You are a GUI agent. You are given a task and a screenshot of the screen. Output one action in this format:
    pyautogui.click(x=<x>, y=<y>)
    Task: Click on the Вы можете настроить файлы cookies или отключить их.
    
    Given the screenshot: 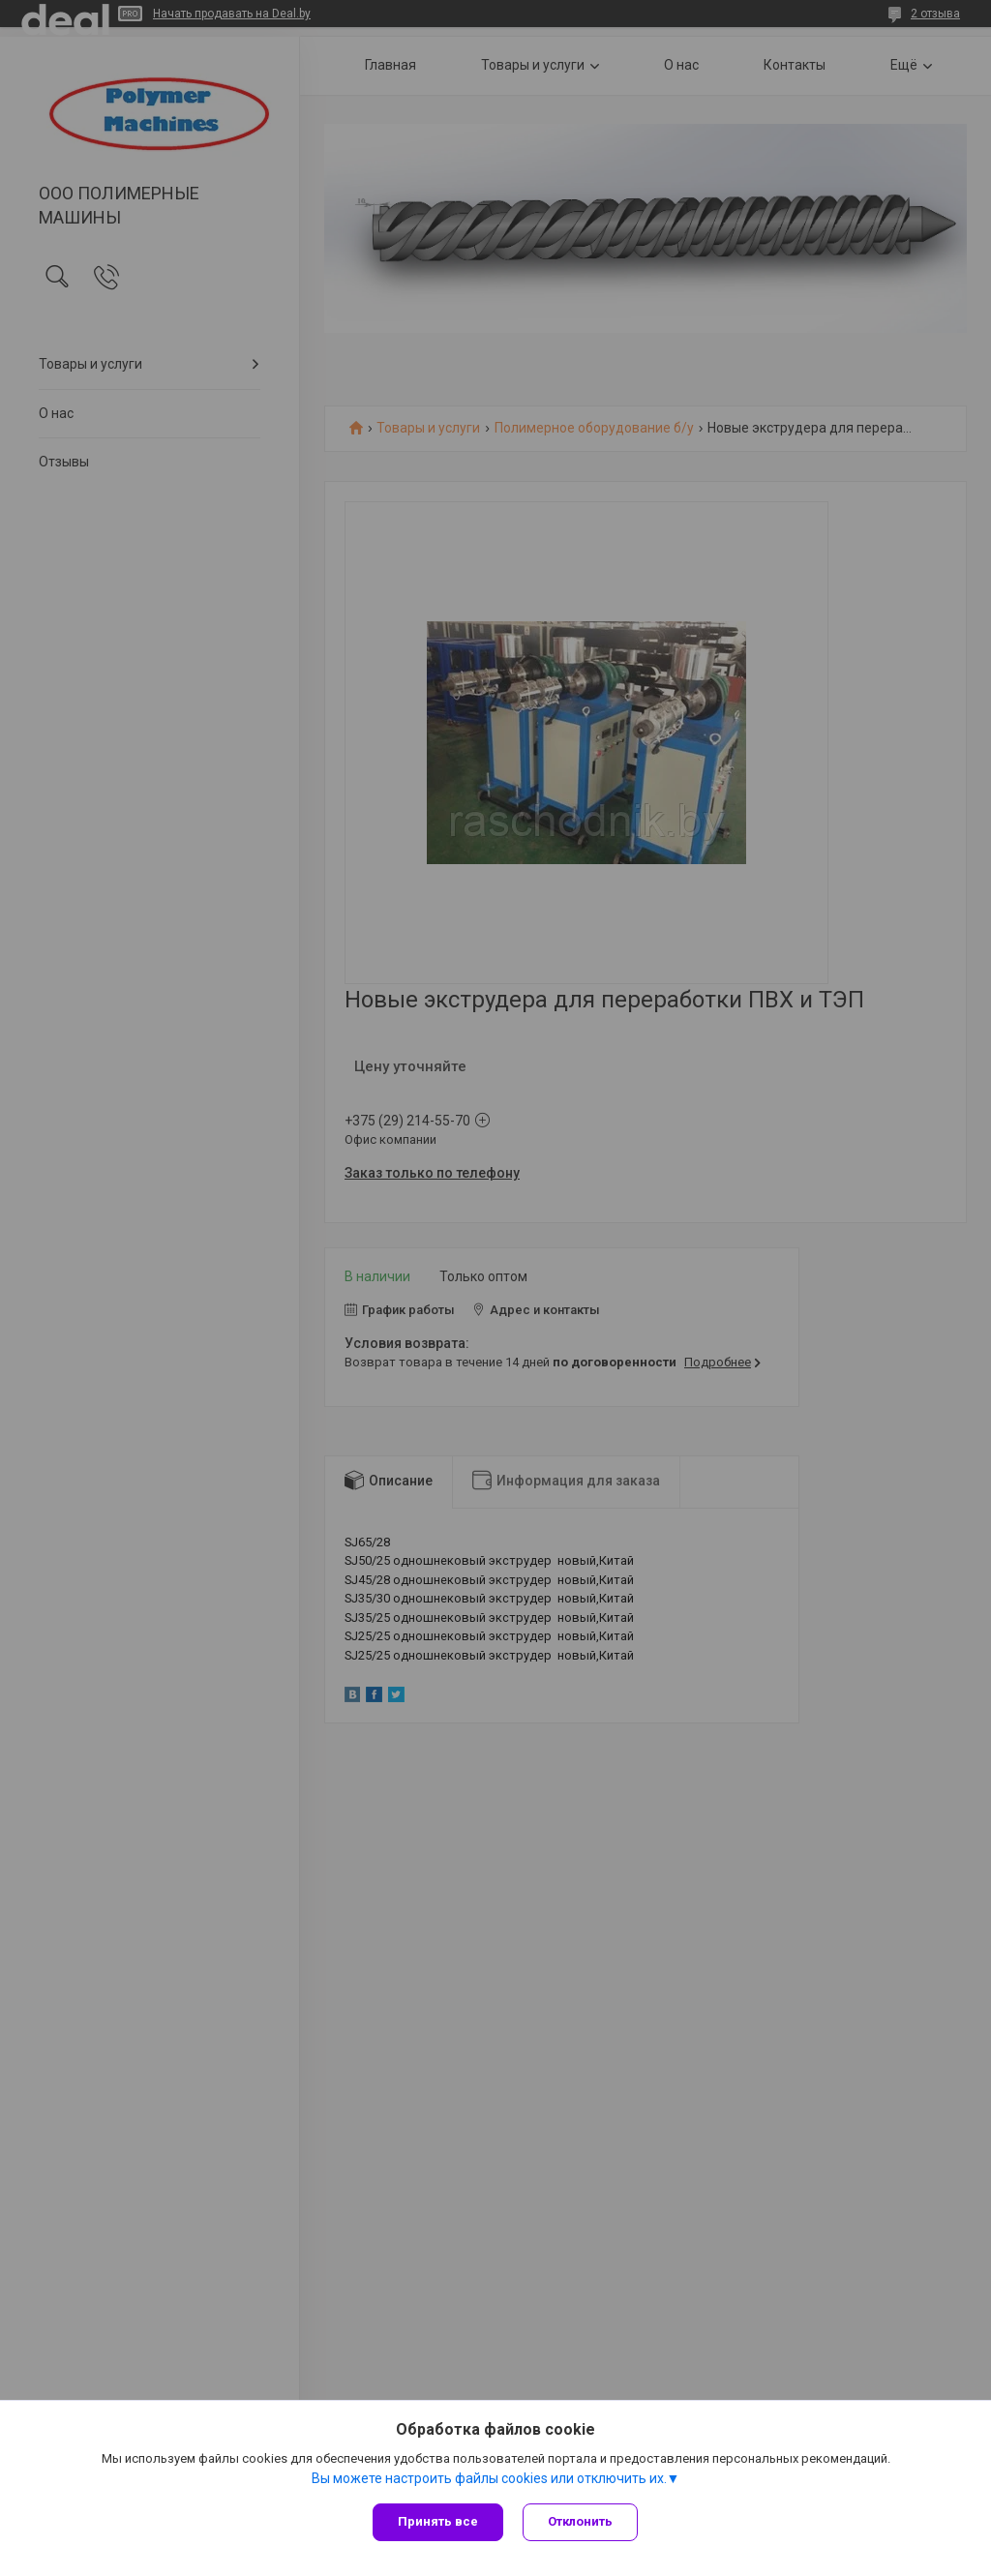 What is the action you would take?
    pyautogui.click(x=489, y=2478)
    